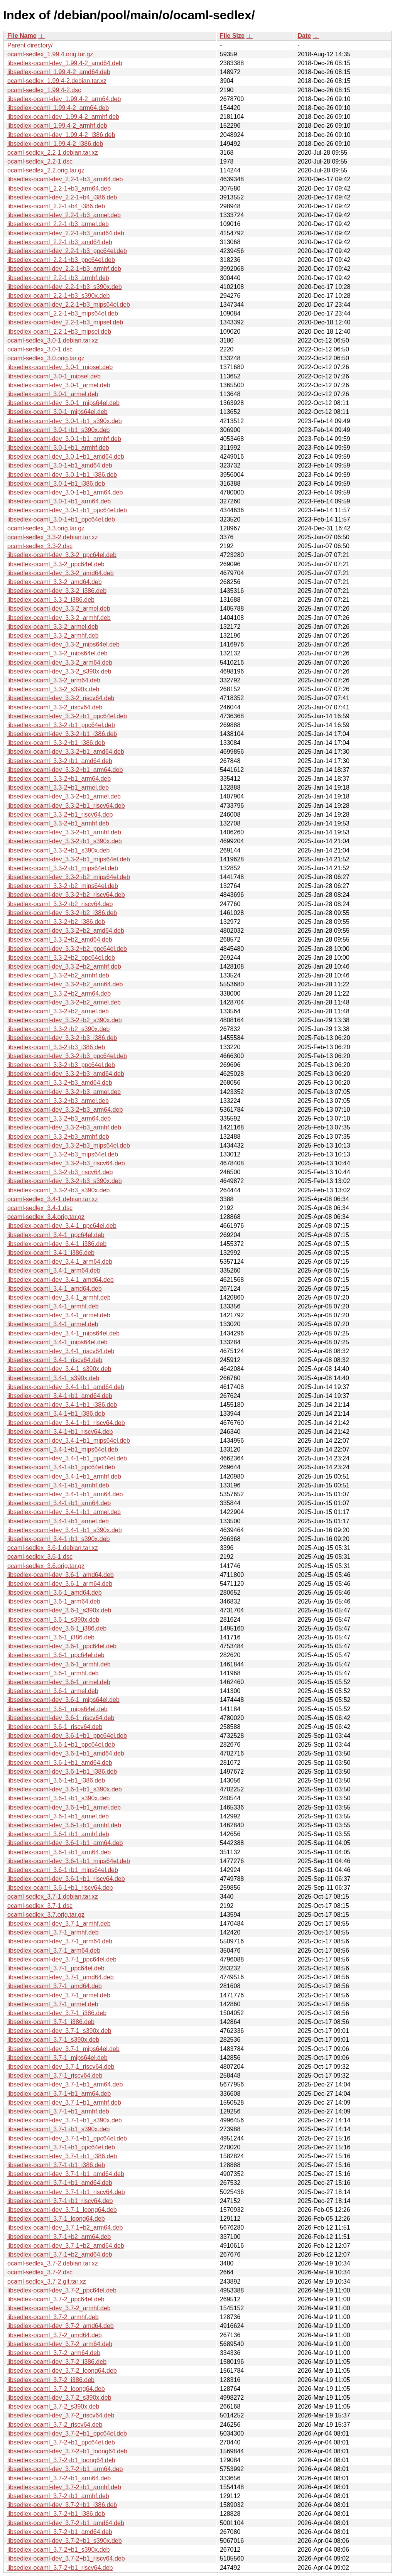 This screenshot has height=2576, width=395. Describe the element at coordinates (54, 2075) in the screenshot. I see `libsedlex-ocaml_3.7-1_riscv64.deb` at that location.